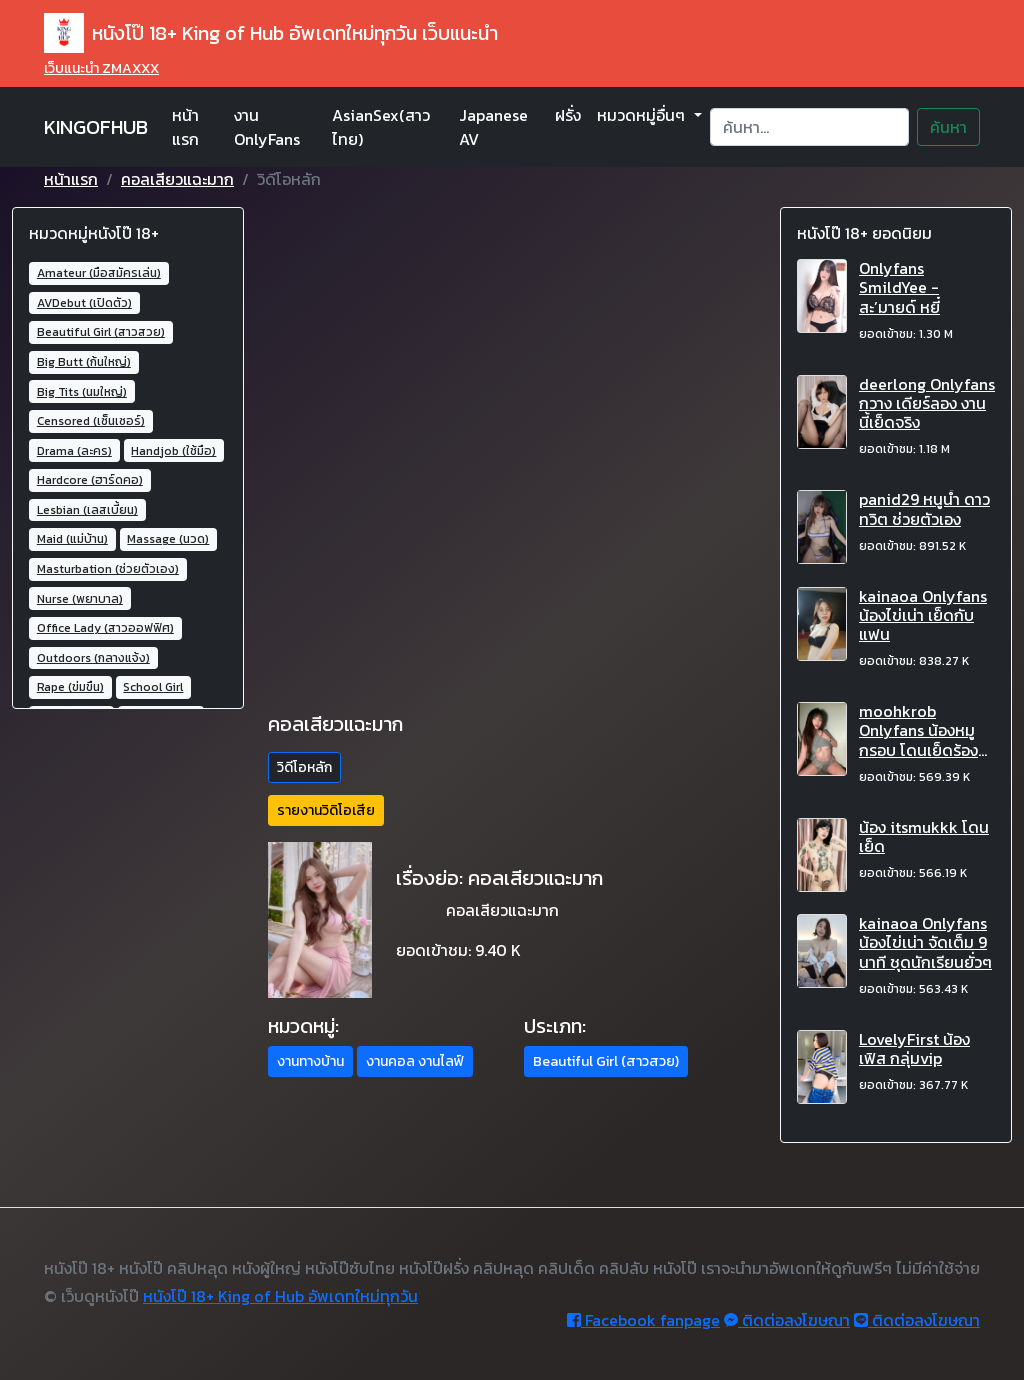 The width and height of the screenshot is (1024, 1380). Describe the element at coordinates (948, 127) in the screenshot. I see `ค้นหา` at that location.